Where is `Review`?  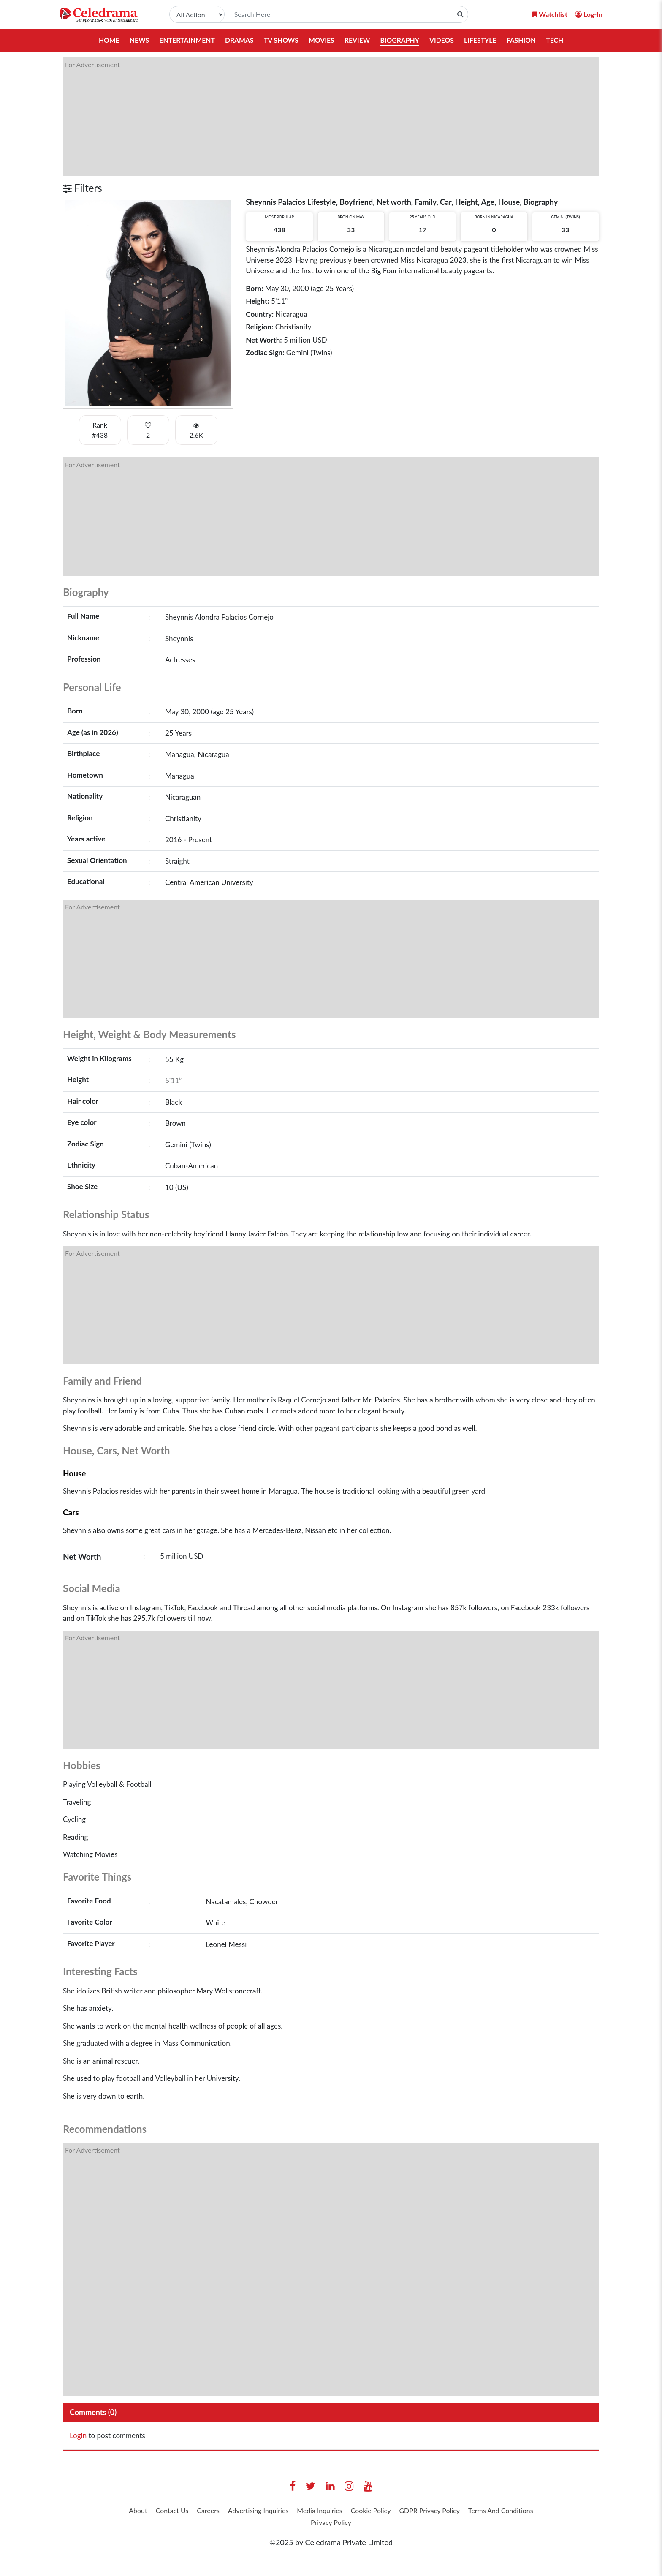 Review is located at coordinates (357, 40).